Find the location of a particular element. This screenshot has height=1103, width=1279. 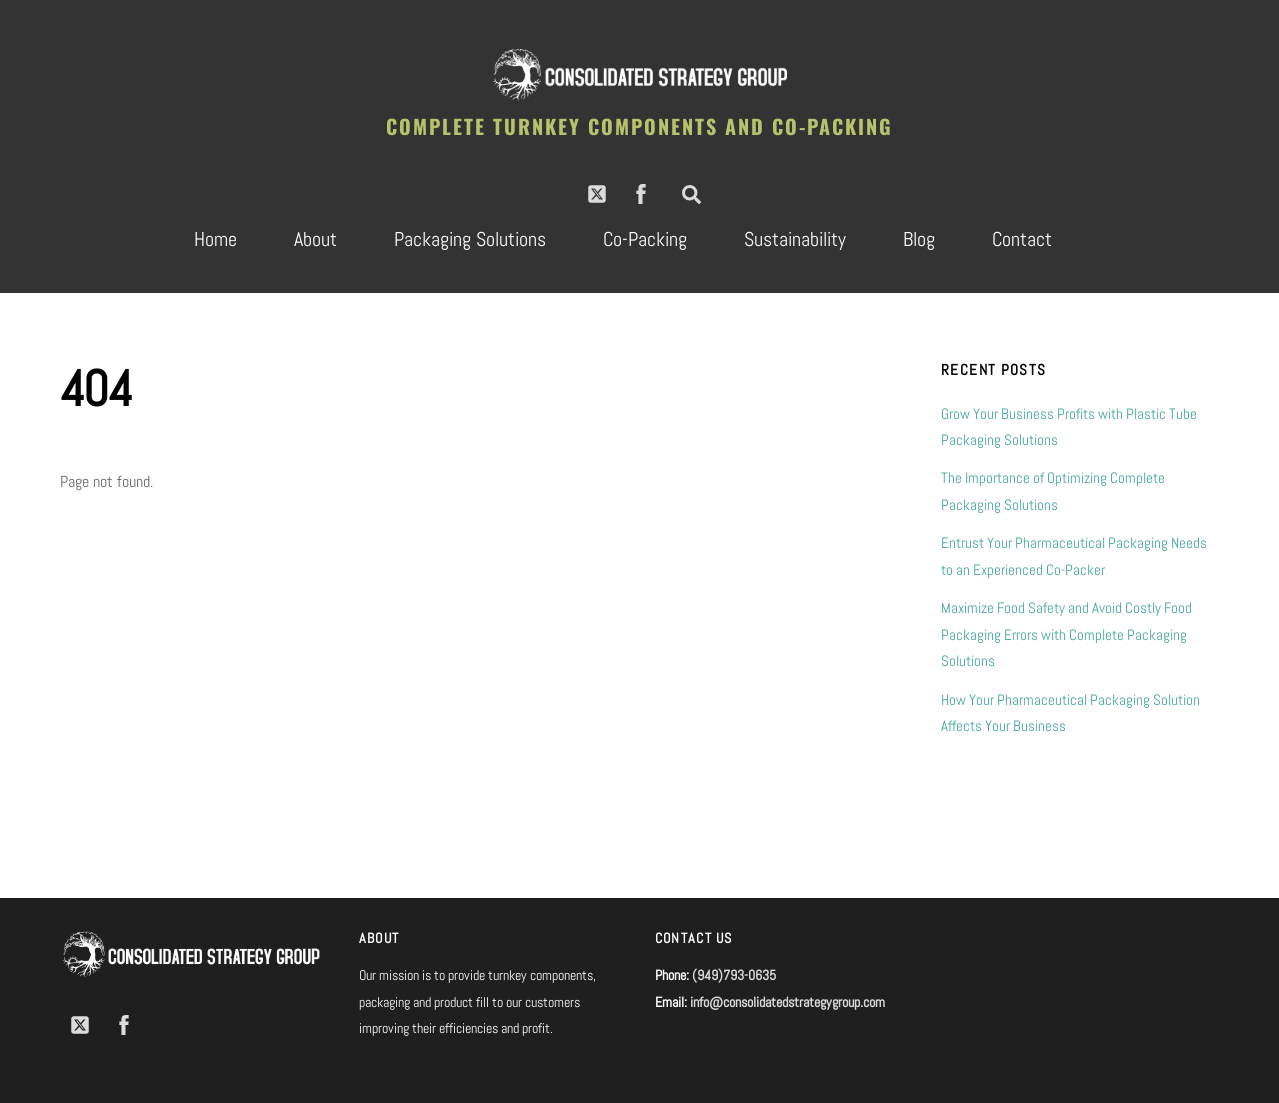

Contact is located at coordinates (1022, 239).